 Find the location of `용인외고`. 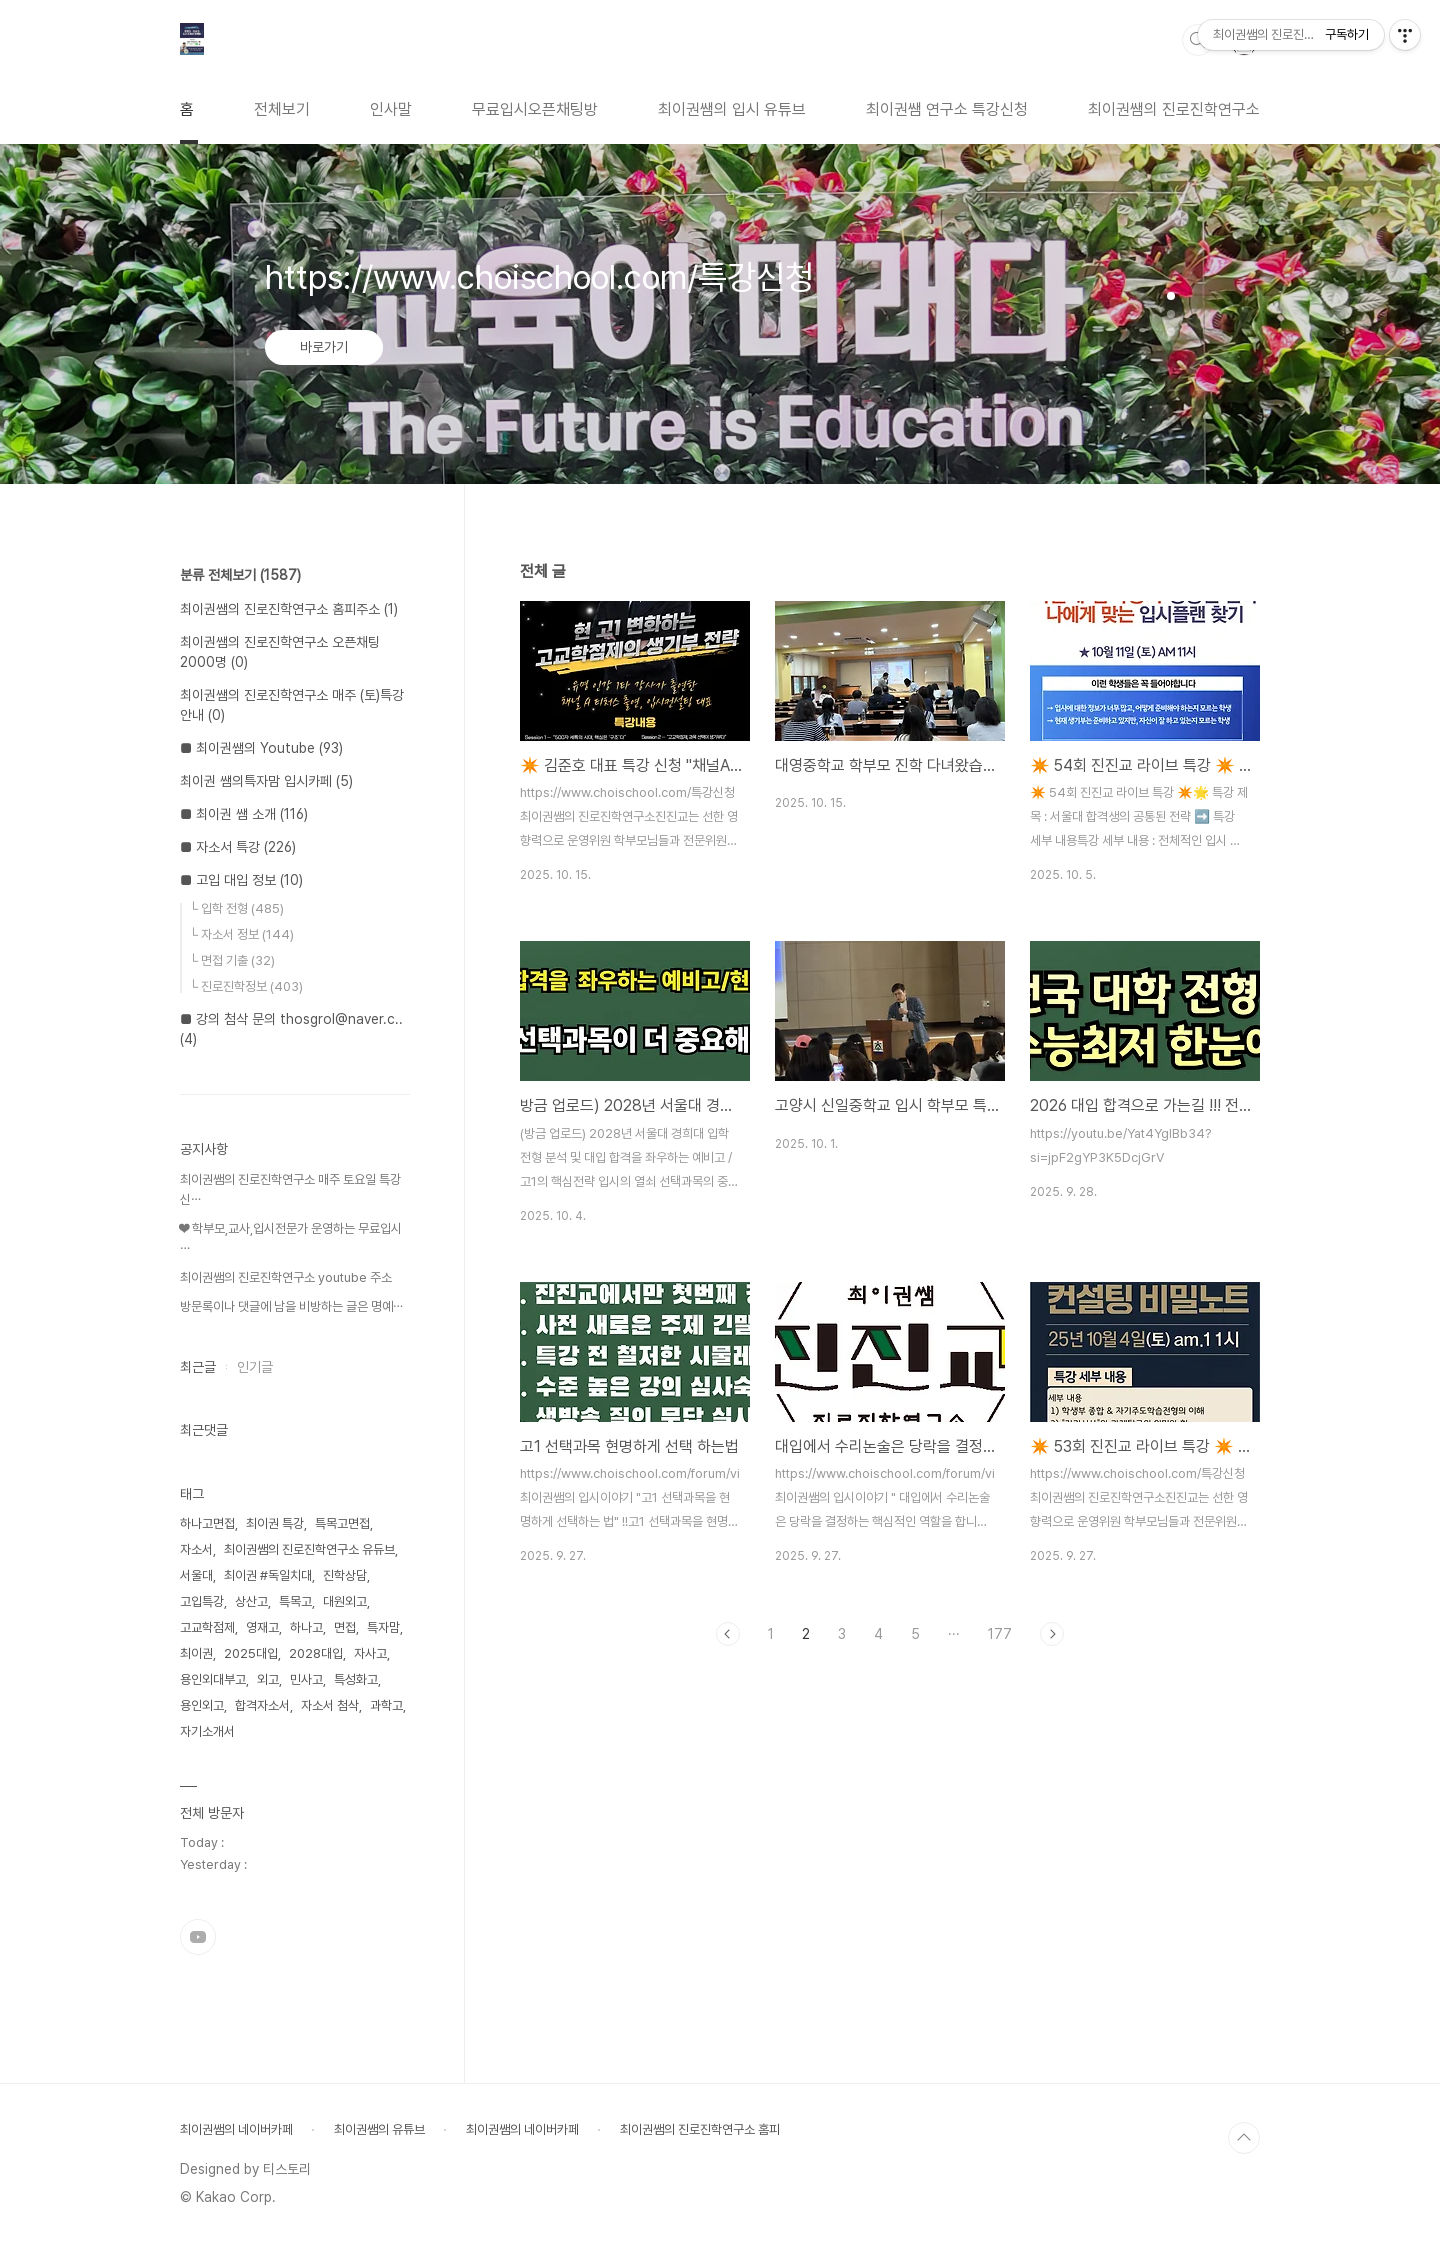

용인외고 is located at coordinates (202, 1705).